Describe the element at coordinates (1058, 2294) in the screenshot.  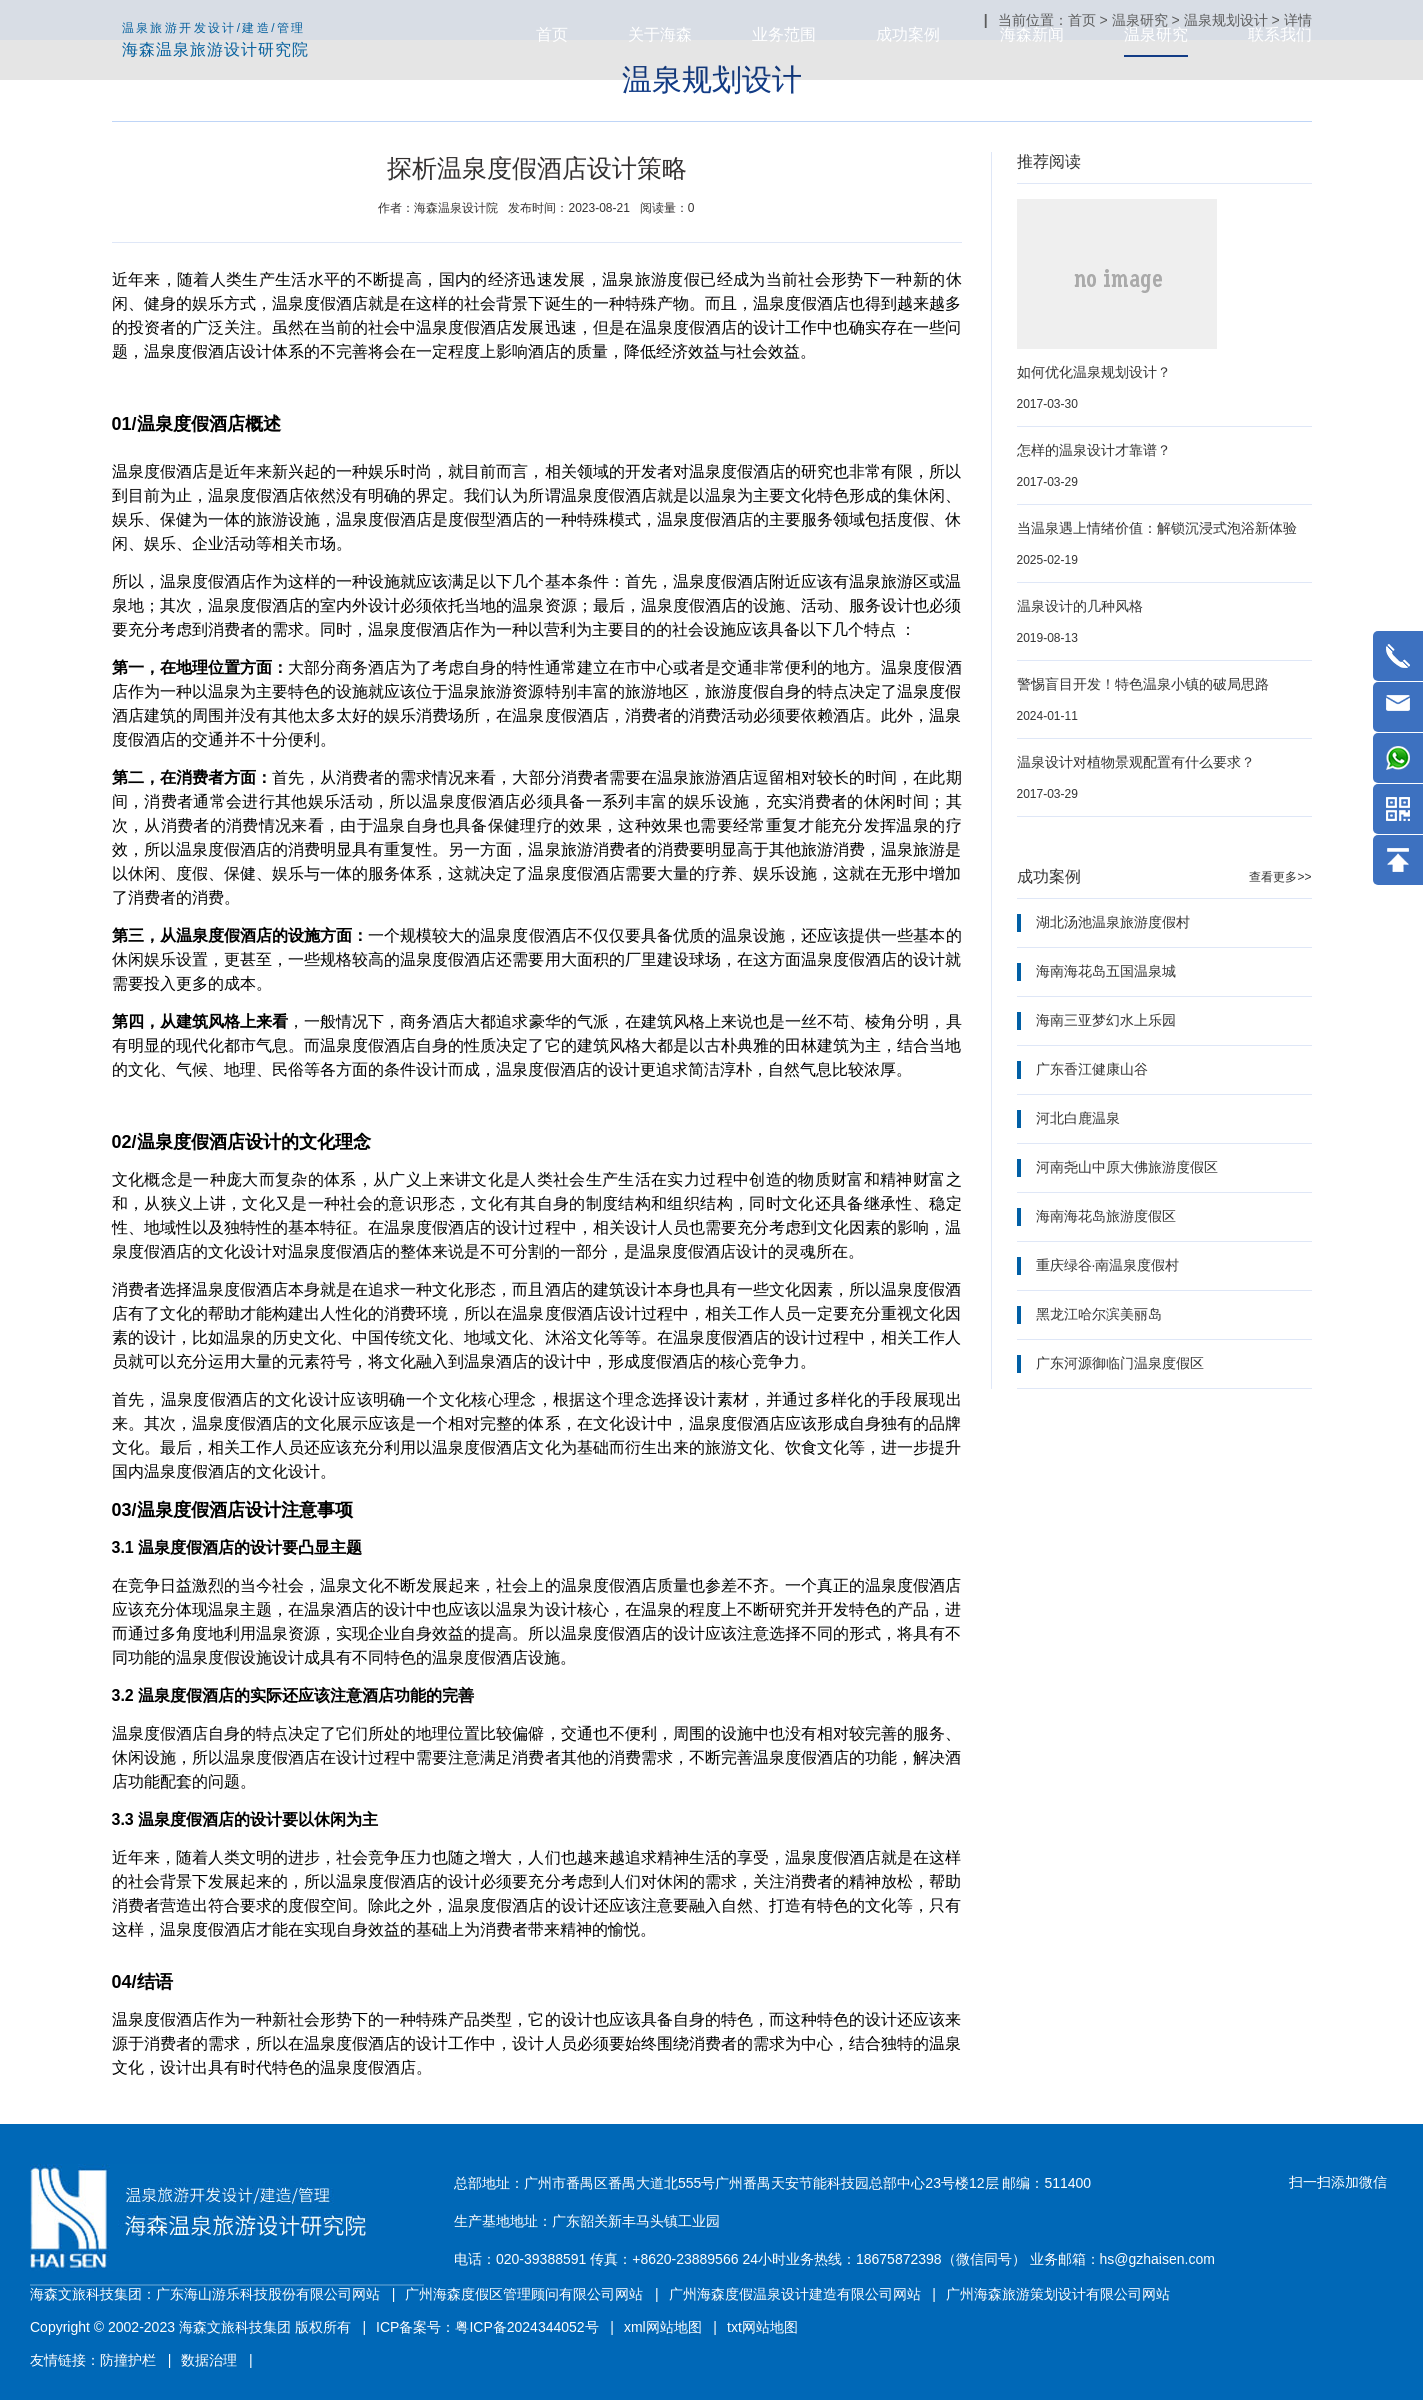
I see `广州海森旅游策划设计有限公司网站` at that location.